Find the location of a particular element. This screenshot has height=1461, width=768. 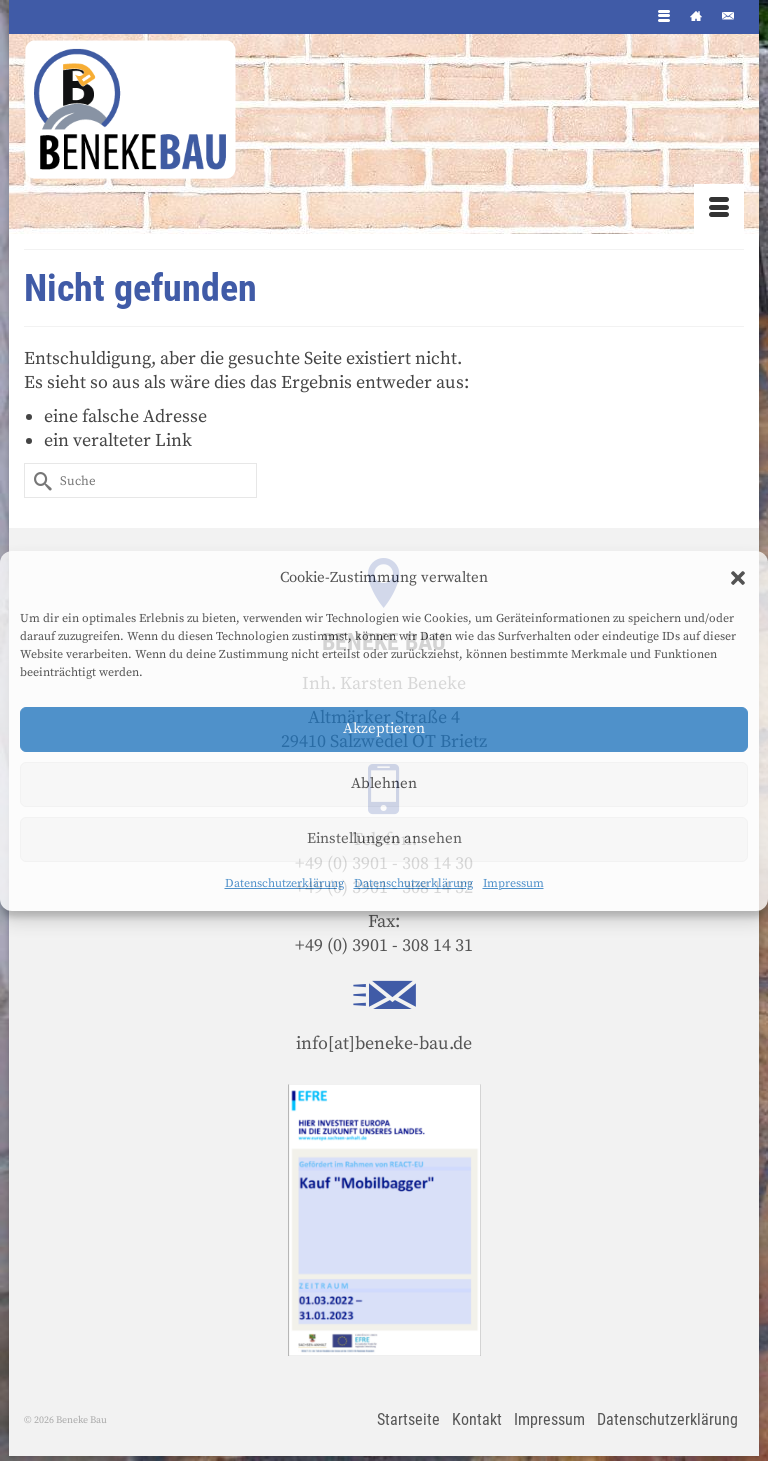

Einstellungen ansehen is located at coordinates (384, 838).